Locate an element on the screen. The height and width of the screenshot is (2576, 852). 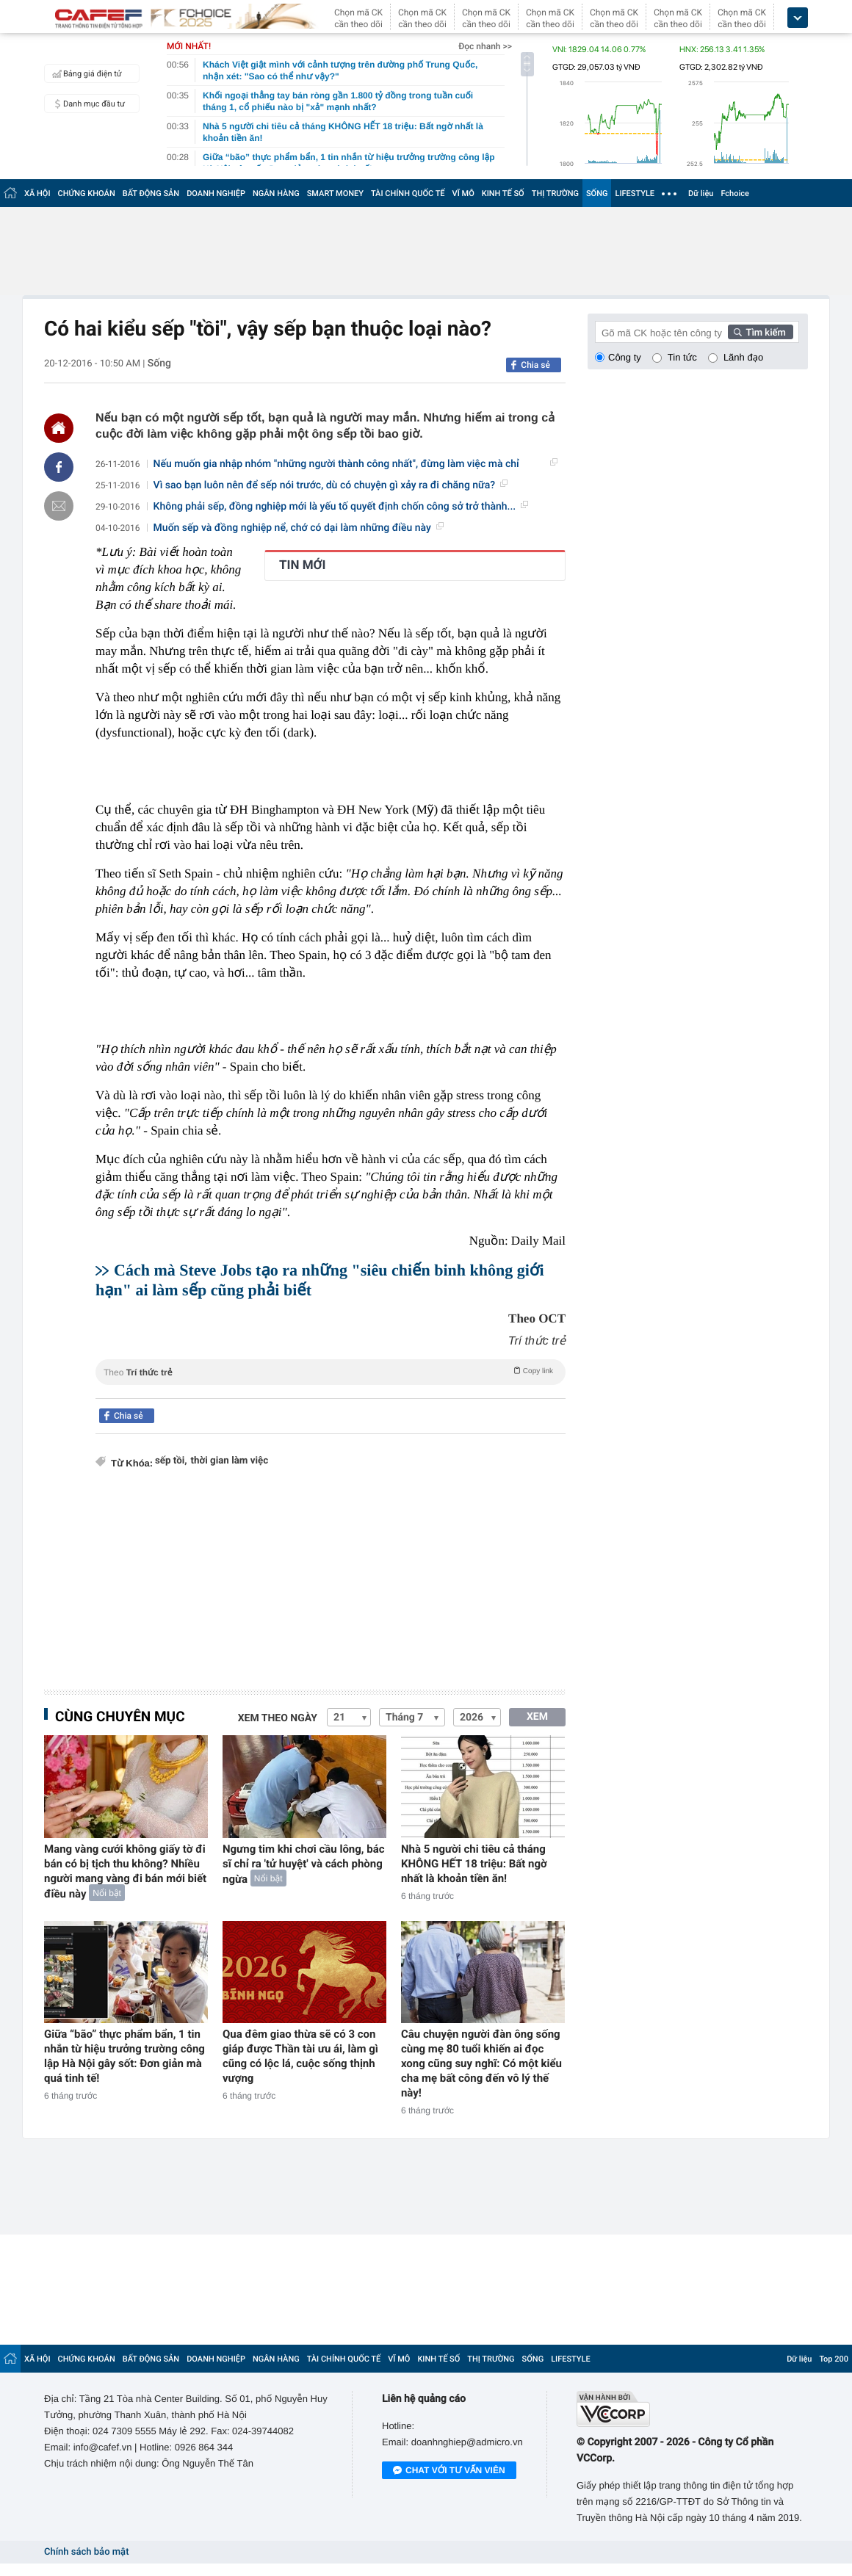
SỐNG is located at coordinates (597, 193).